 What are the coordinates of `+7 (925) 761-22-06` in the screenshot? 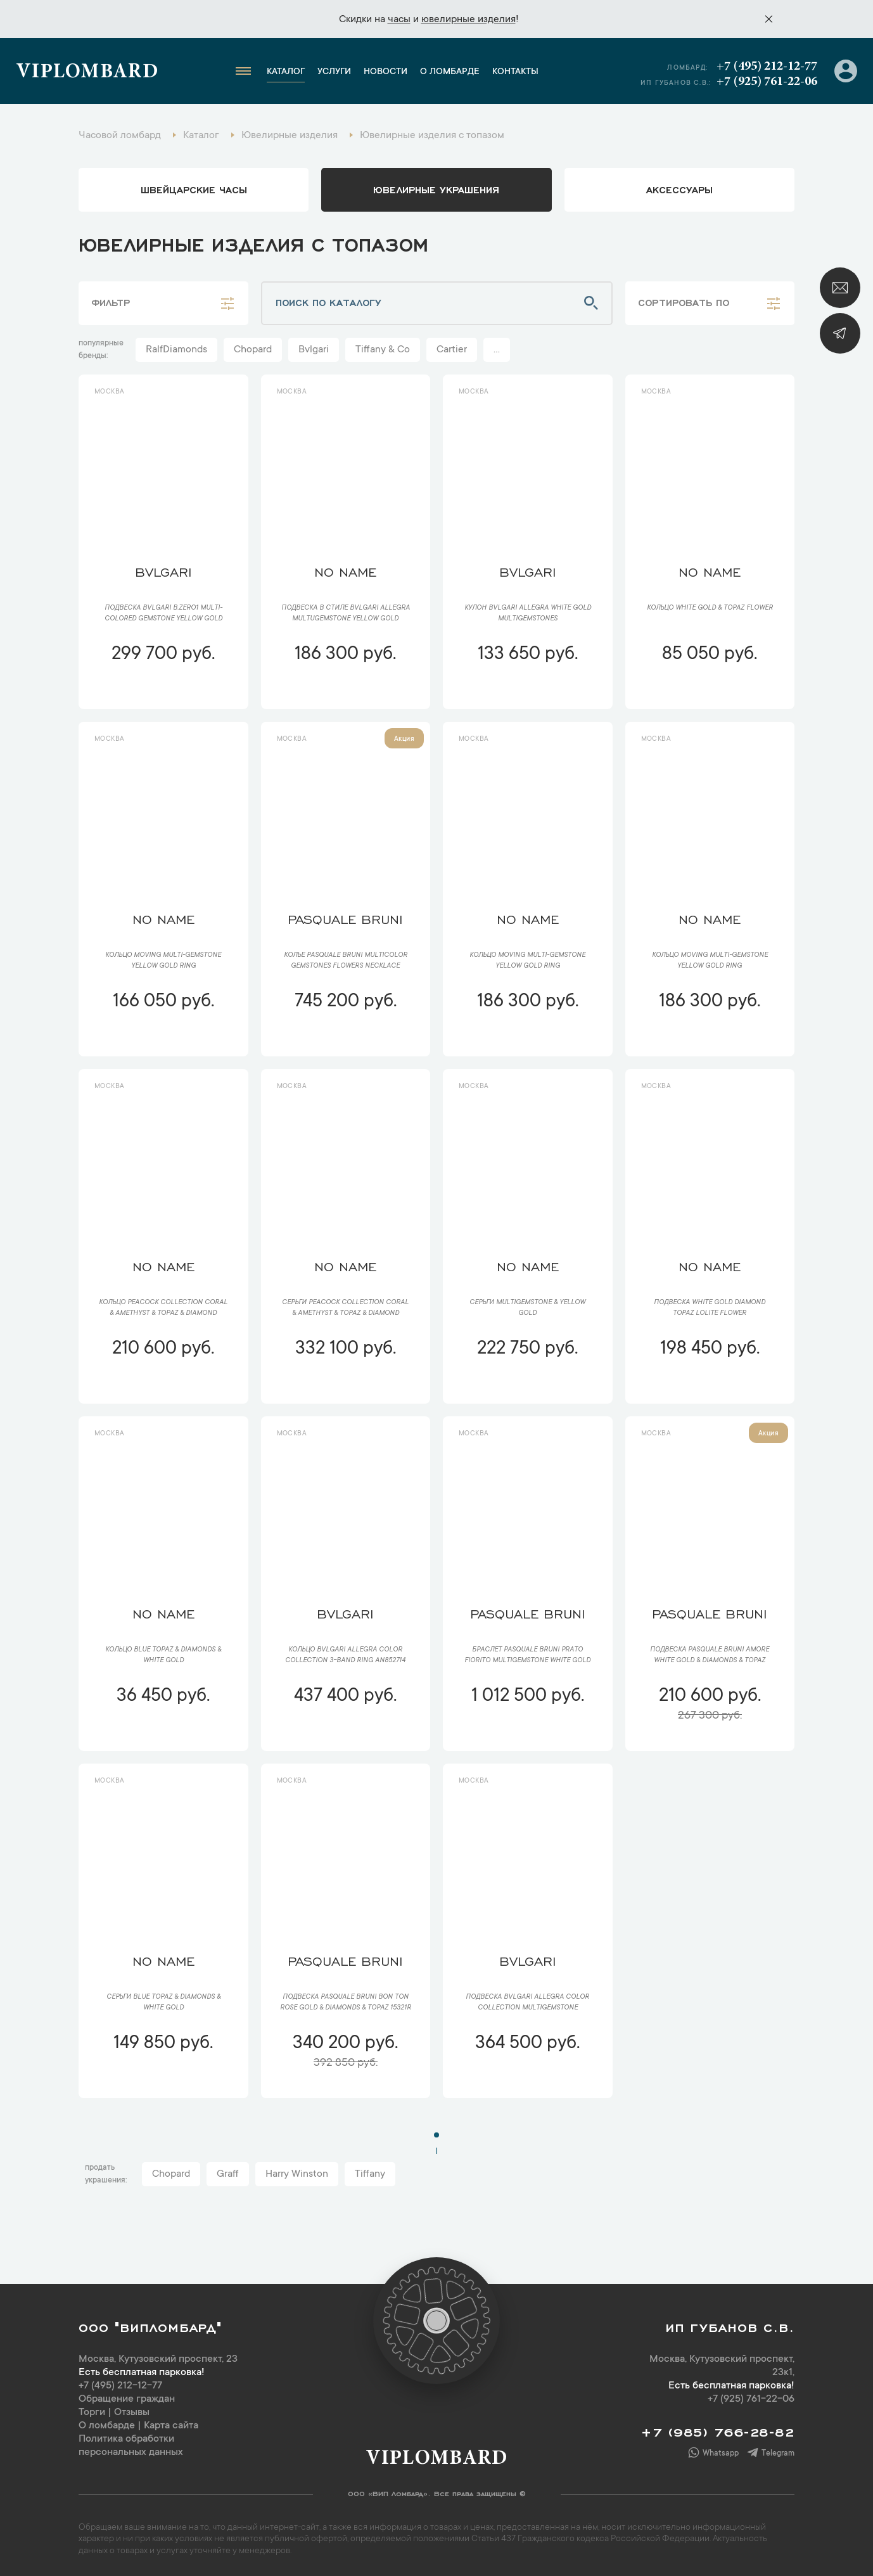 It's located at (767, 81).